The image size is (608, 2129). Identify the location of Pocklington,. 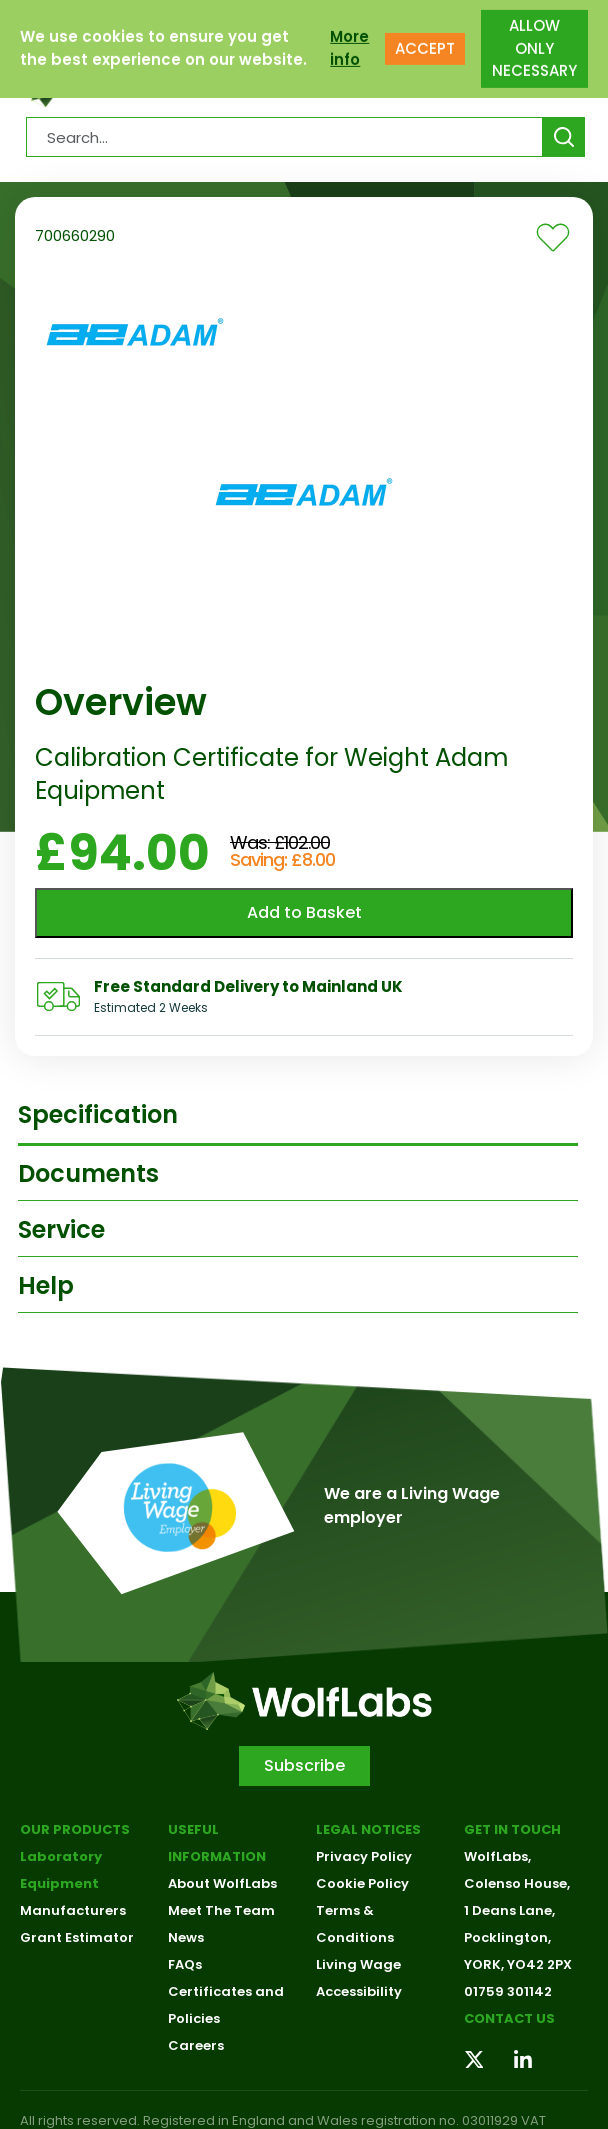
(507, 1937).